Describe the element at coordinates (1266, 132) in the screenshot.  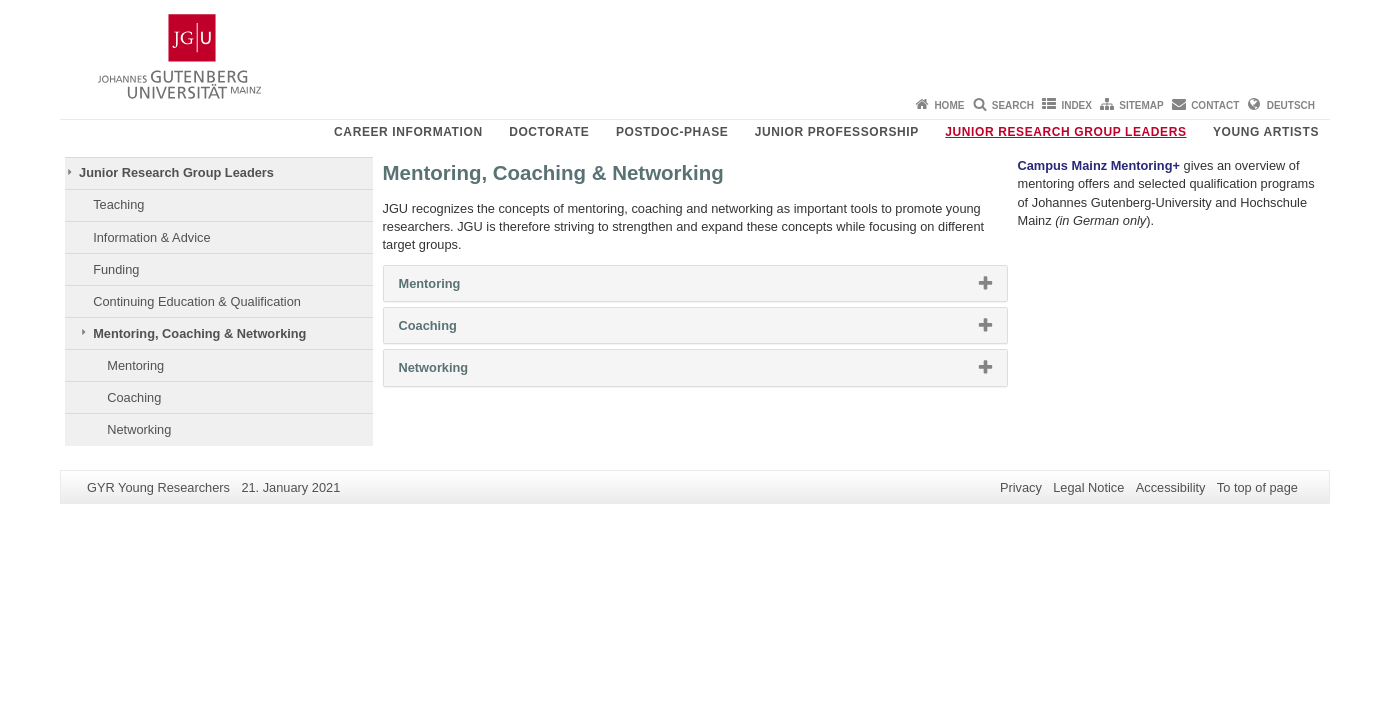
I see `Young Artists` at that location.